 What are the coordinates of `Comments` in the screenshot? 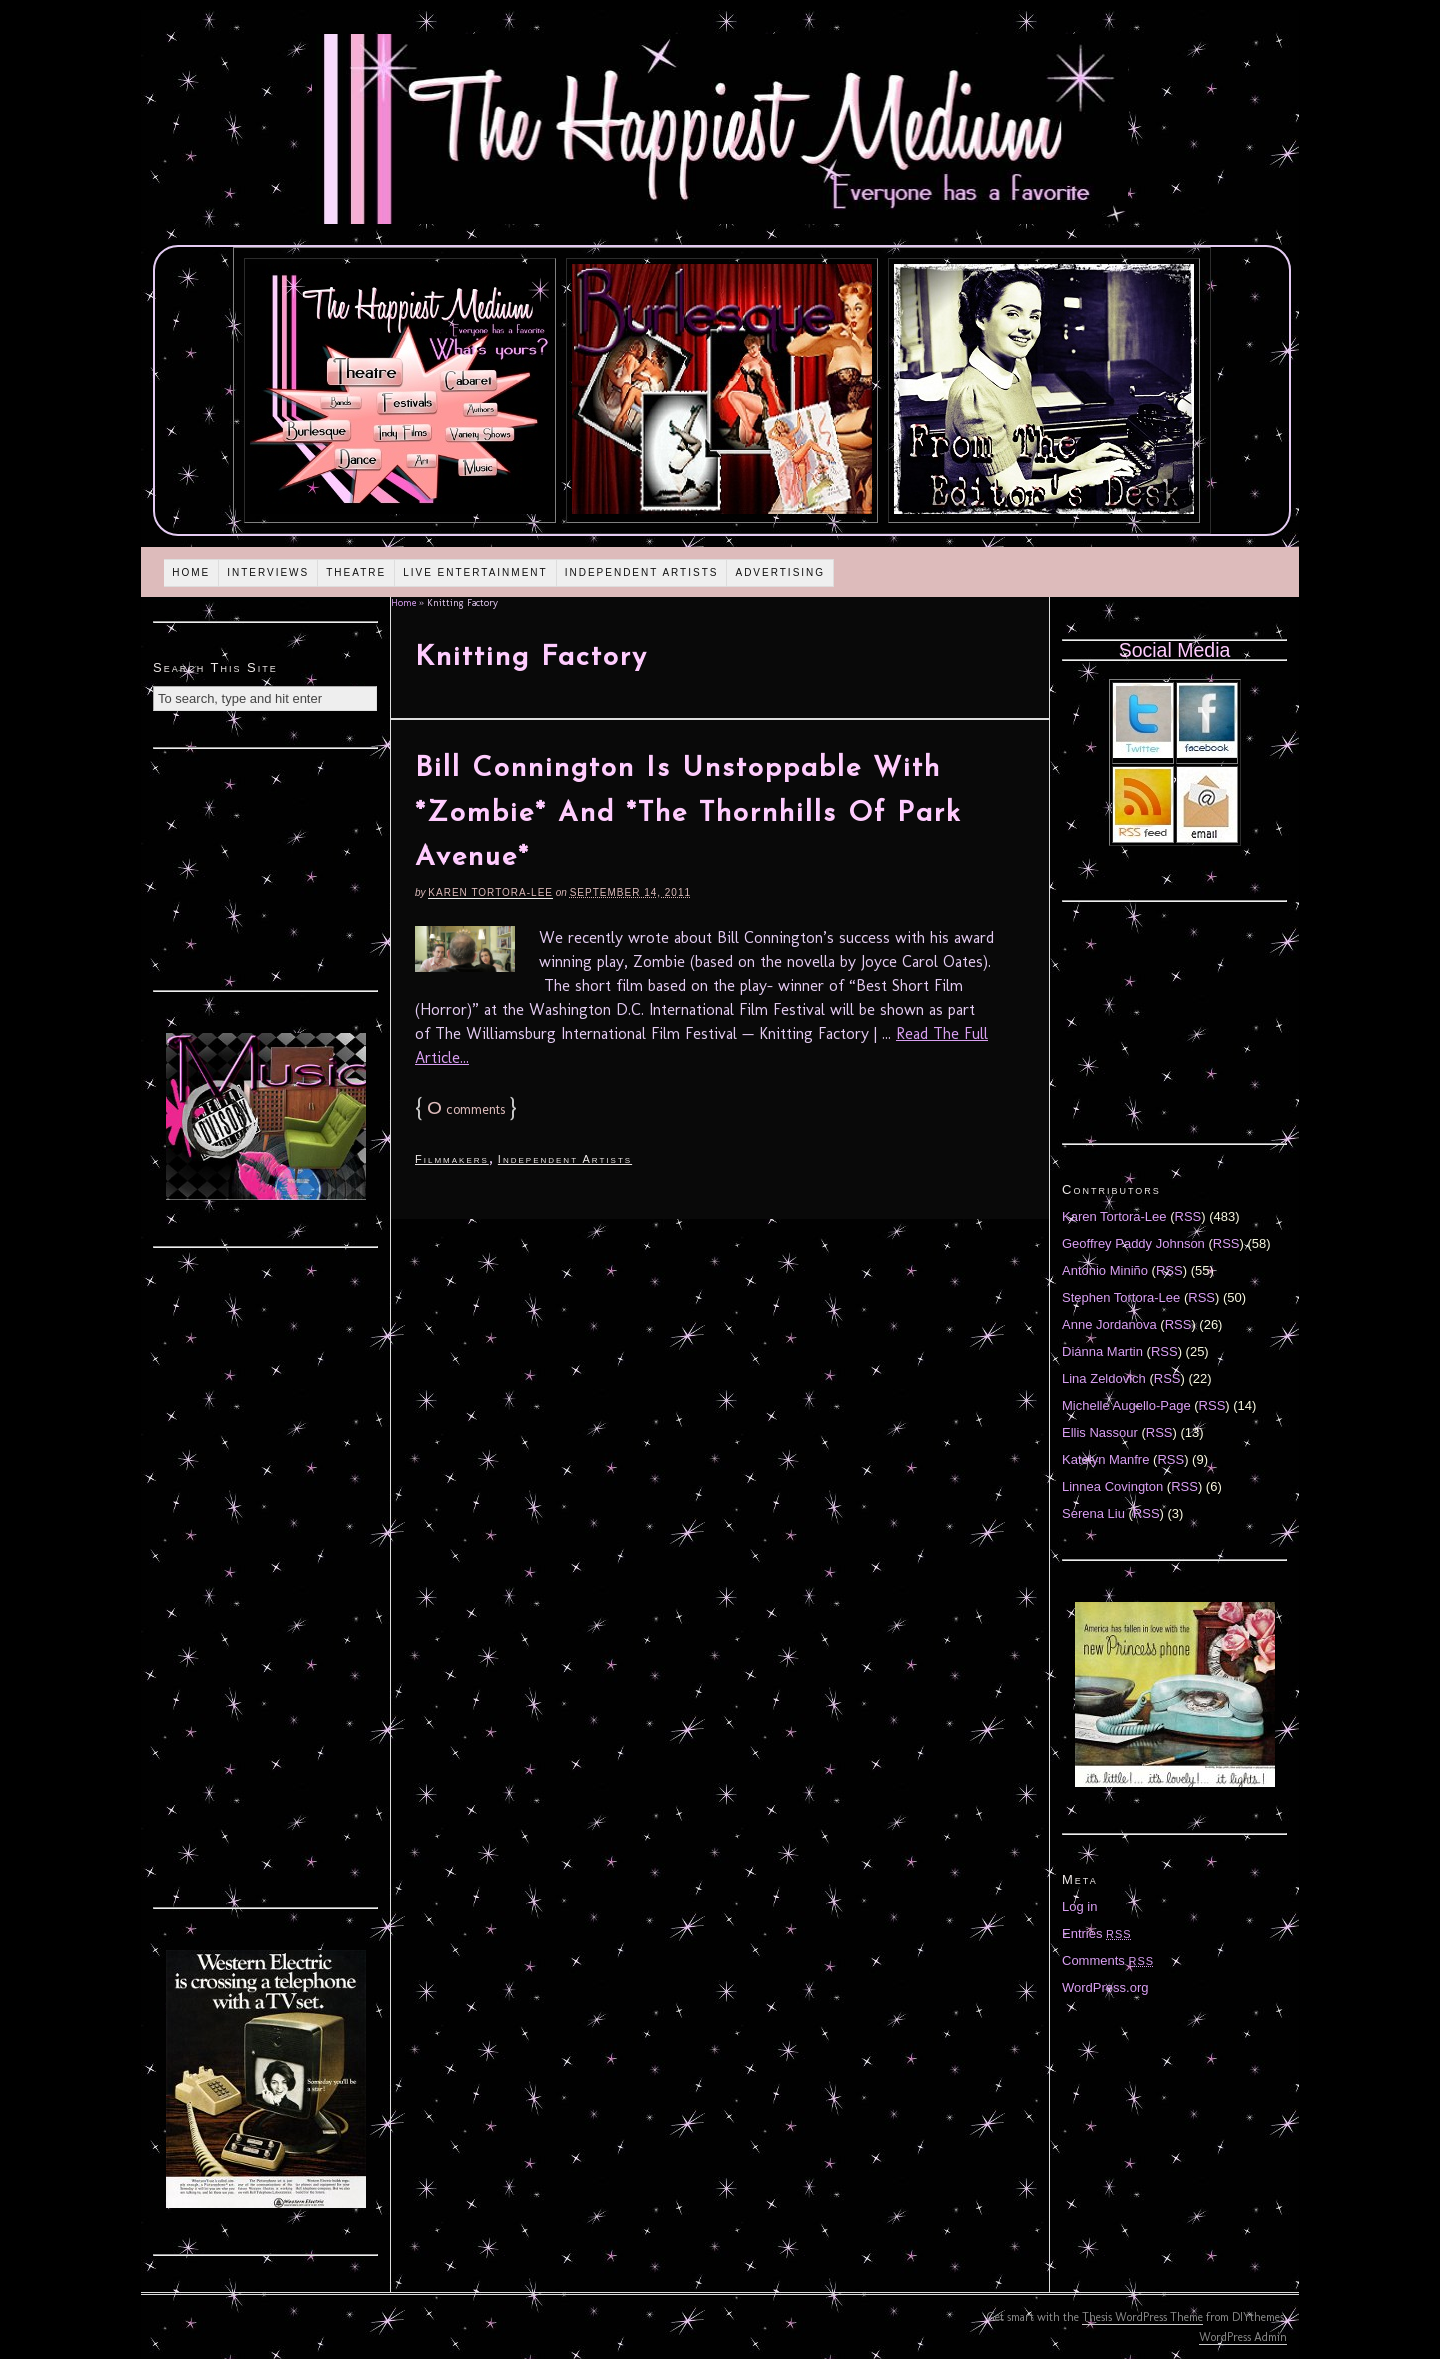 It's located at (1108, 1960).